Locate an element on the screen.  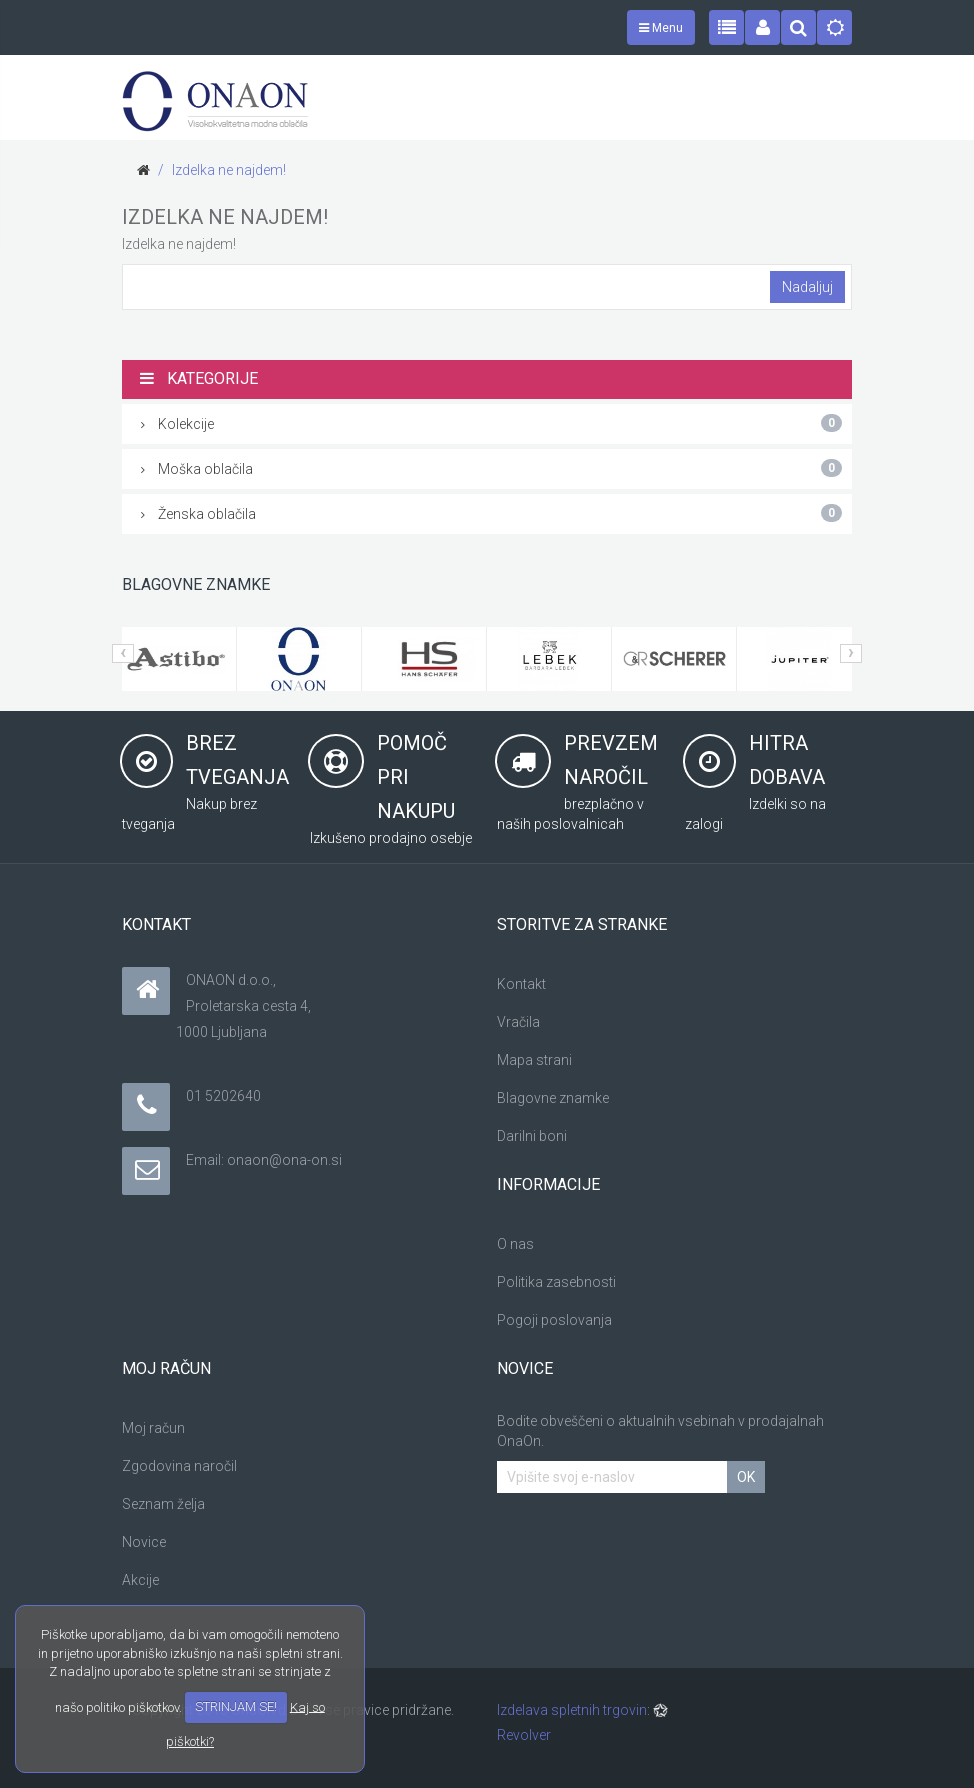
Izdelka ne najdem! is located at coordinates (229, 170).